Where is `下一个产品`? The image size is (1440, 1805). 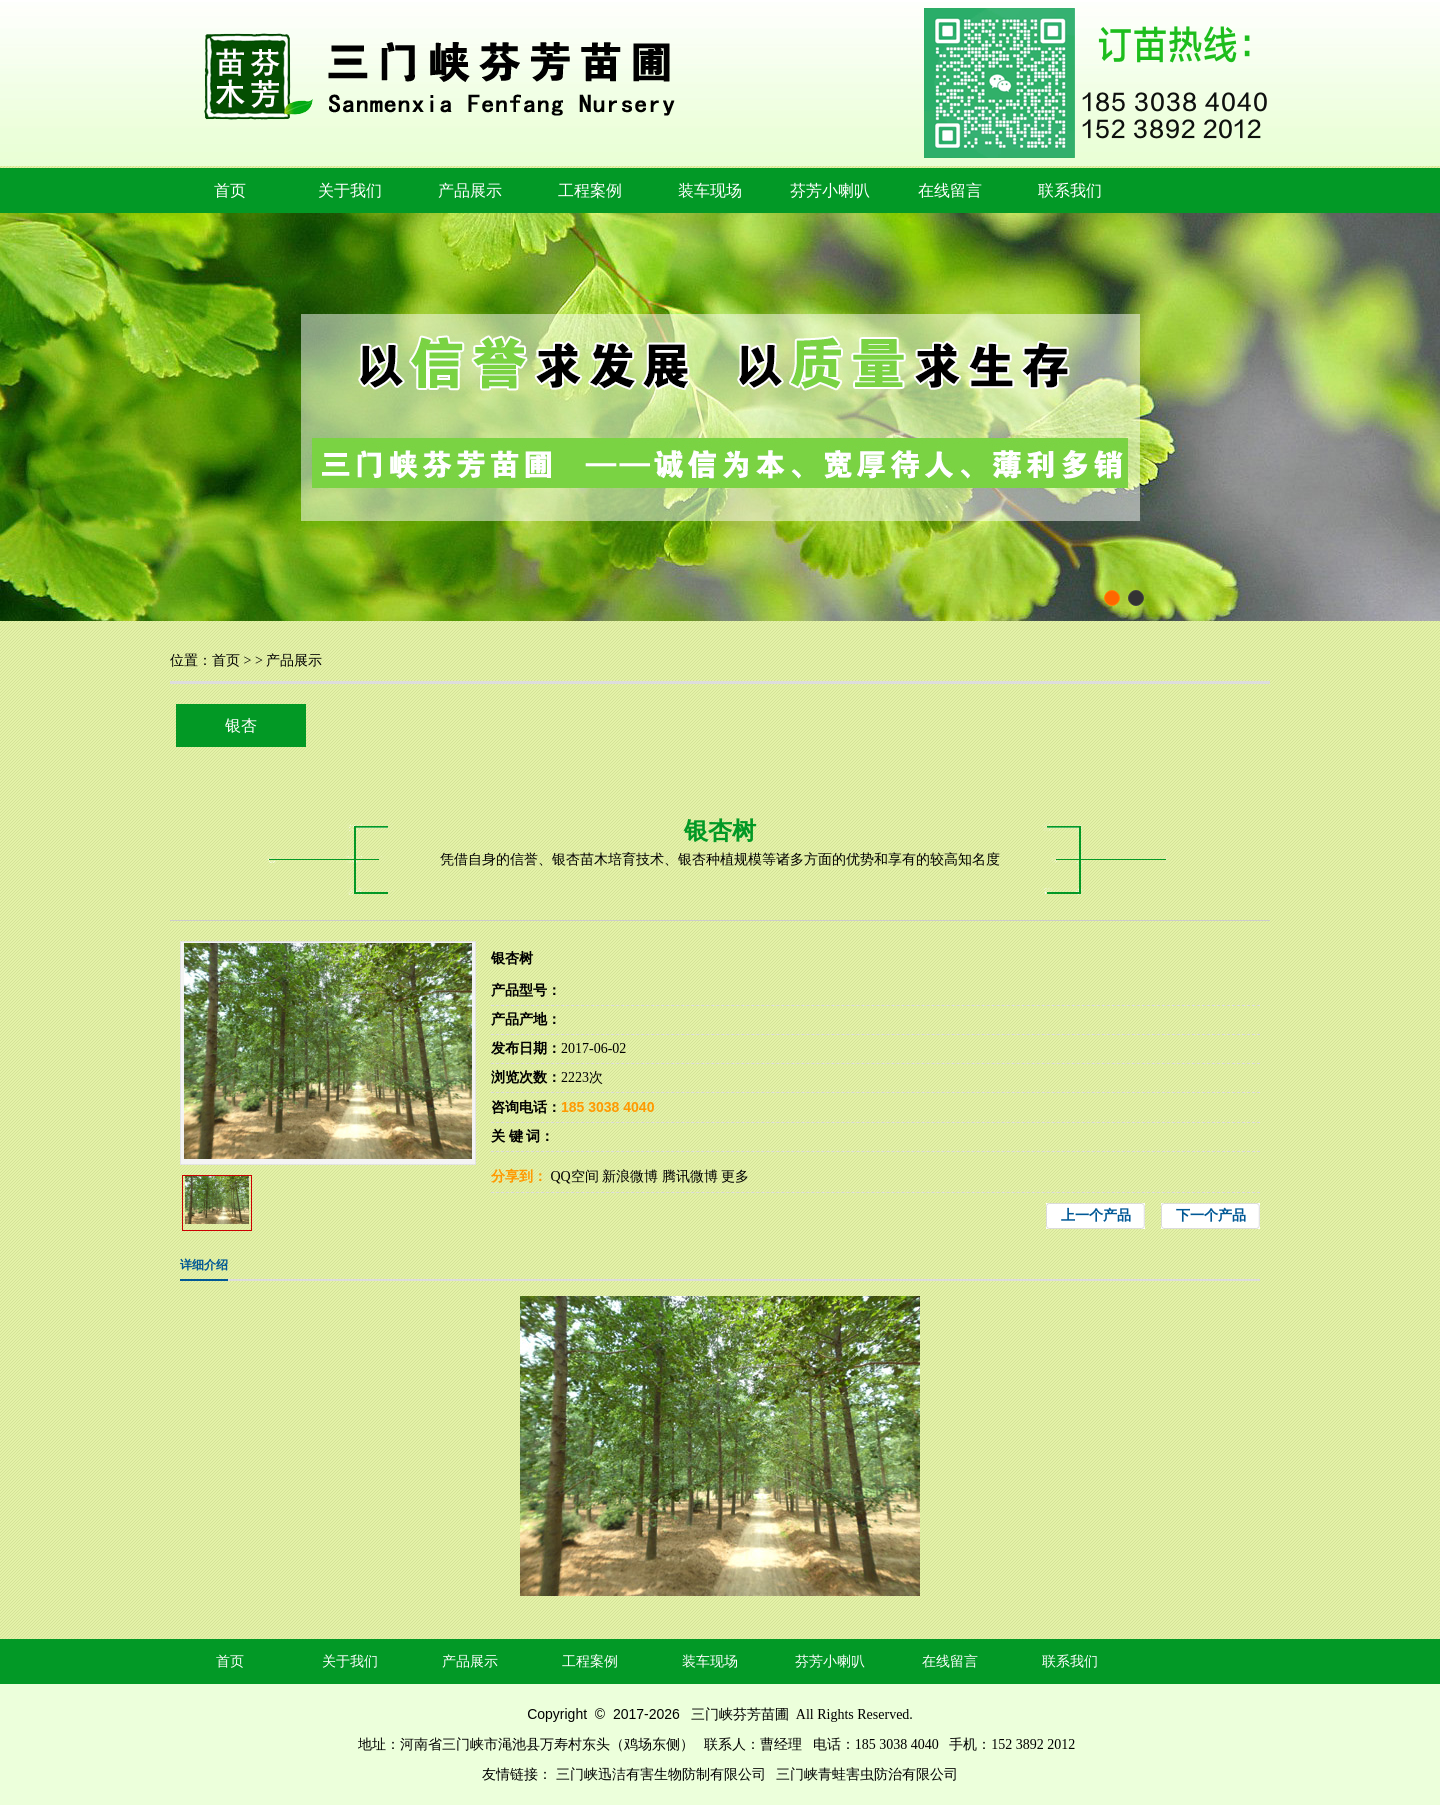 下一个产品 is located at coordinates (1211, 1215).